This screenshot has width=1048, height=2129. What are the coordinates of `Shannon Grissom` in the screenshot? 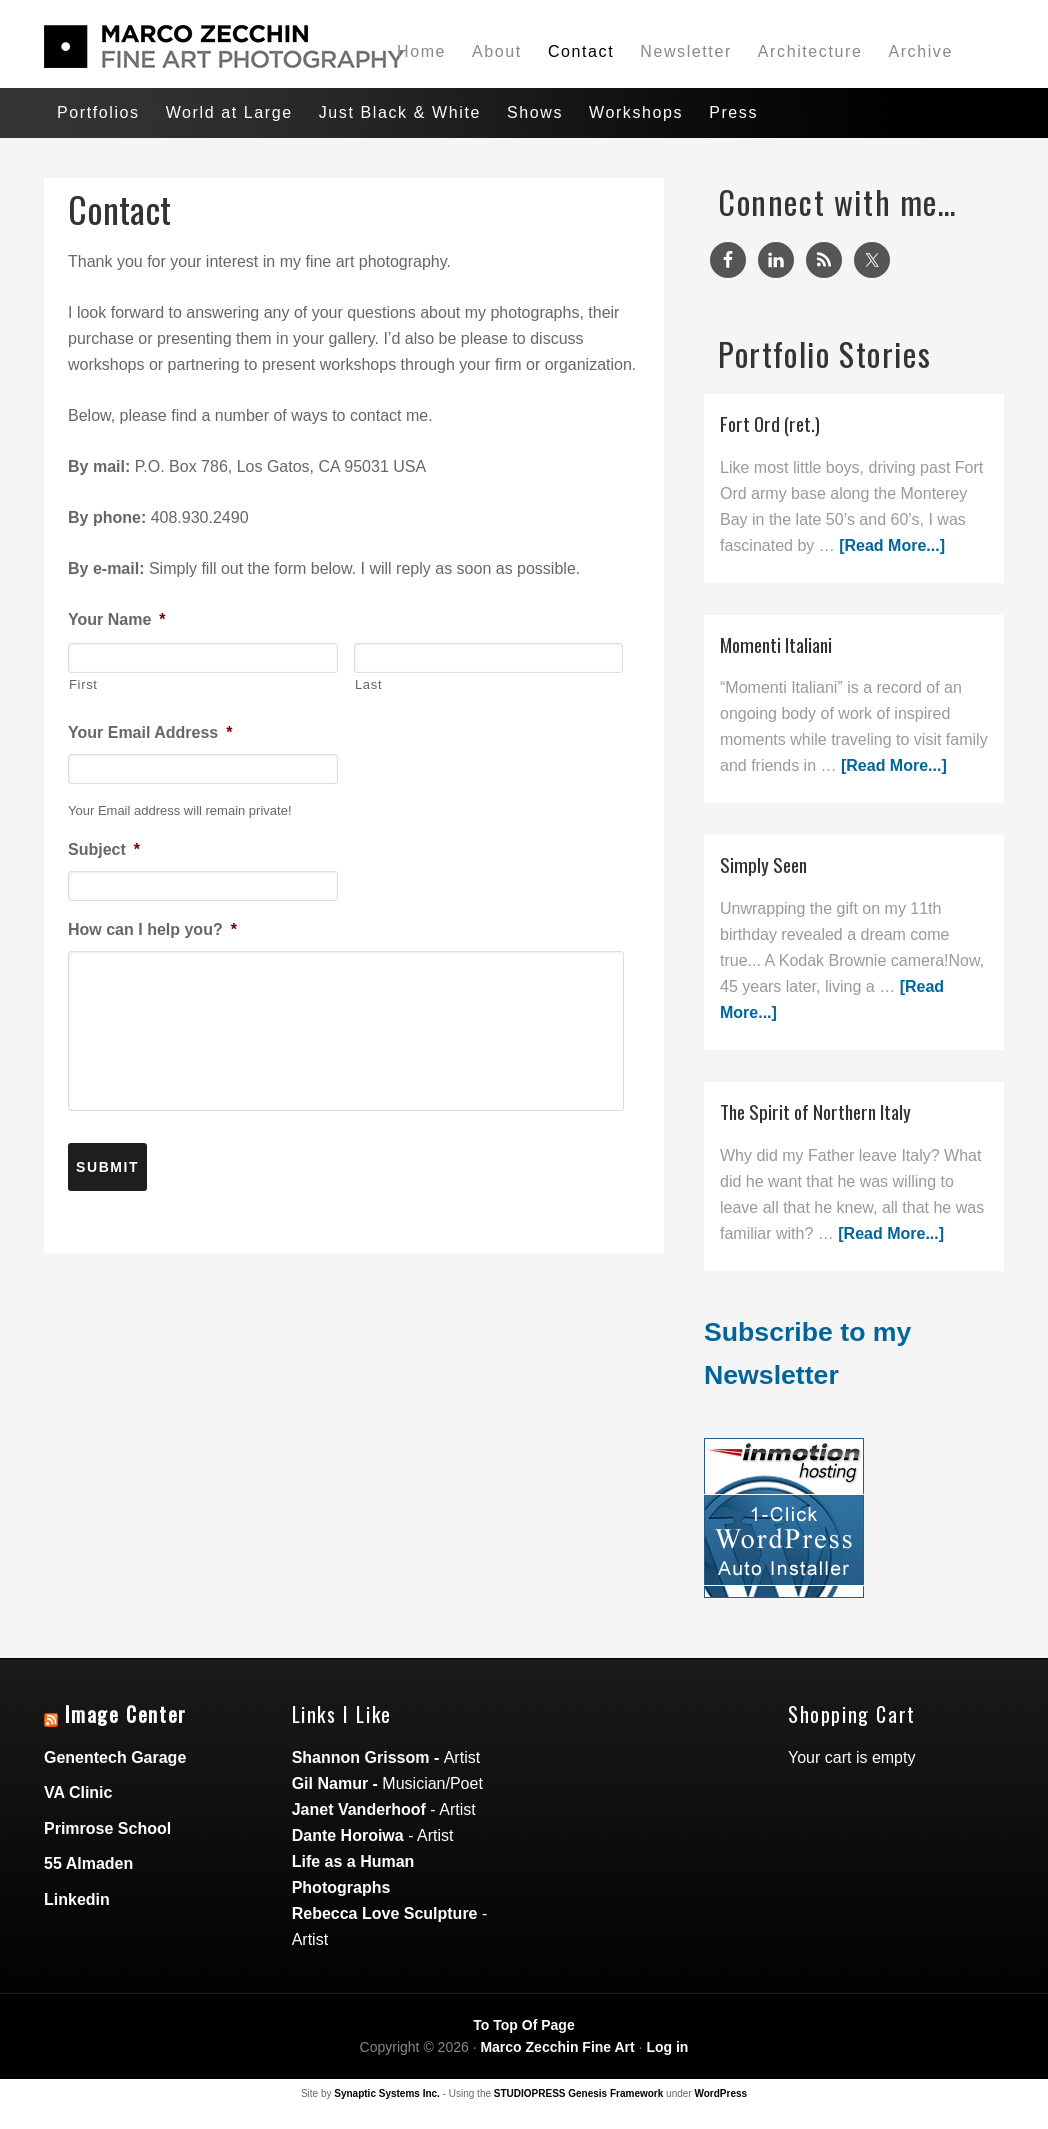 It's located at (361, 1757).